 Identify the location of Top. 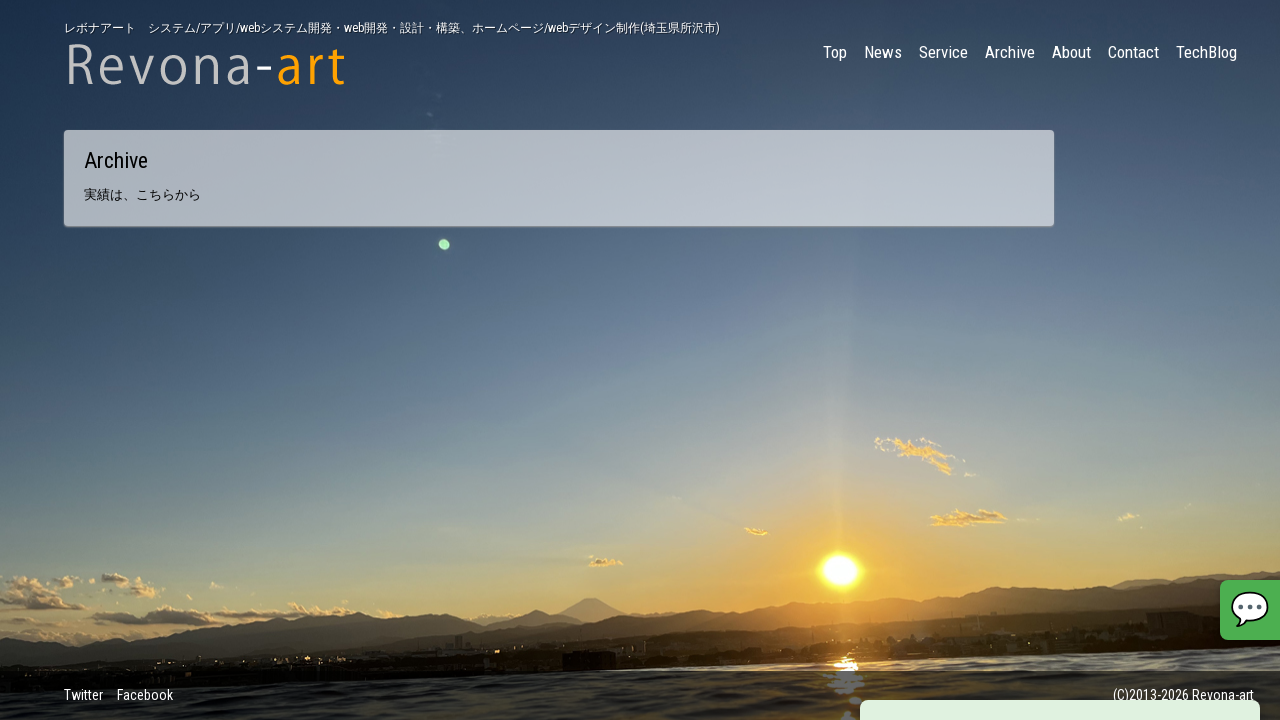
(835, 52).